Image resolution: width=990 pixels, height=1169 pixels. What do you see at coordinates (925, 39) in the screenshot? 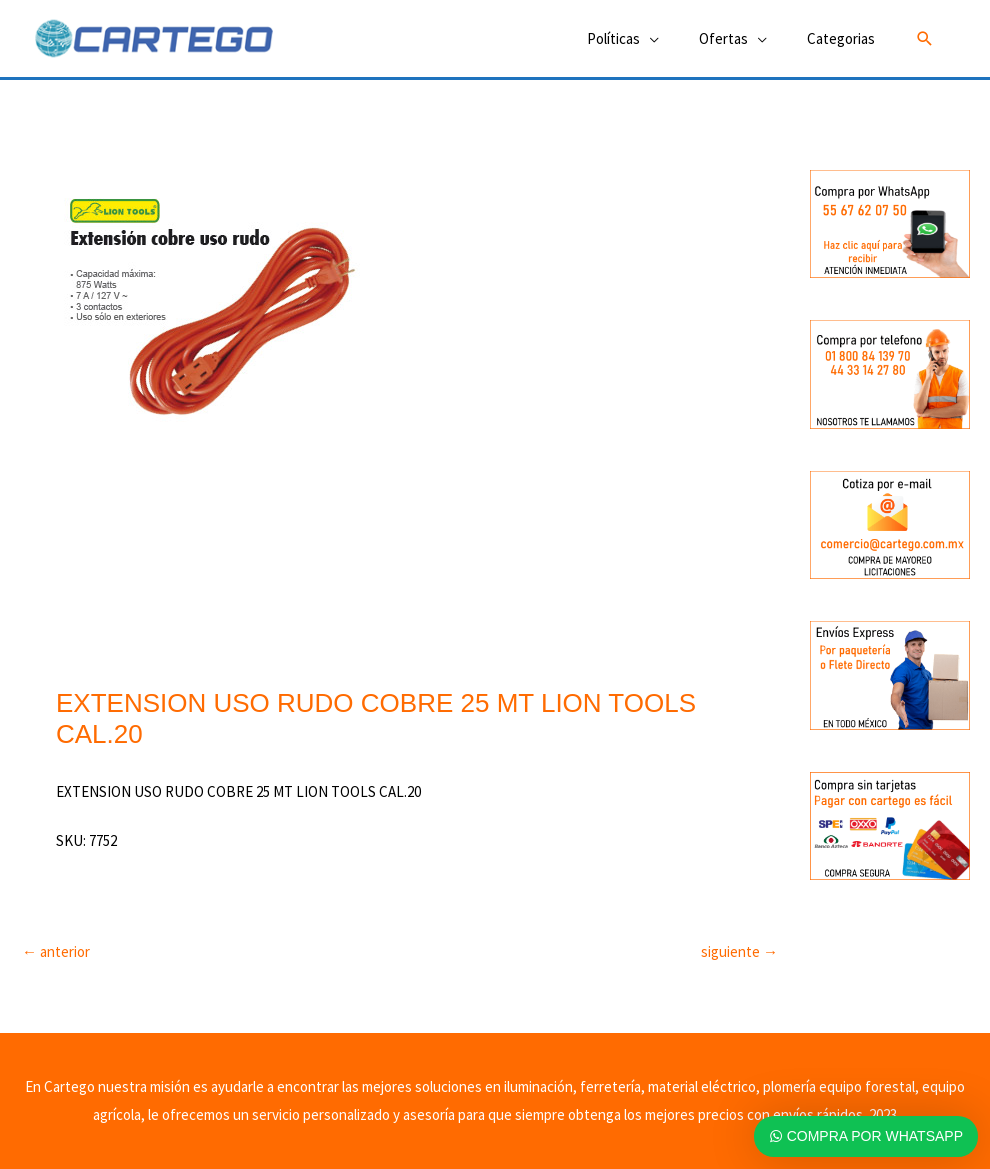
I see `[button]` at bounding box center [925, 39].